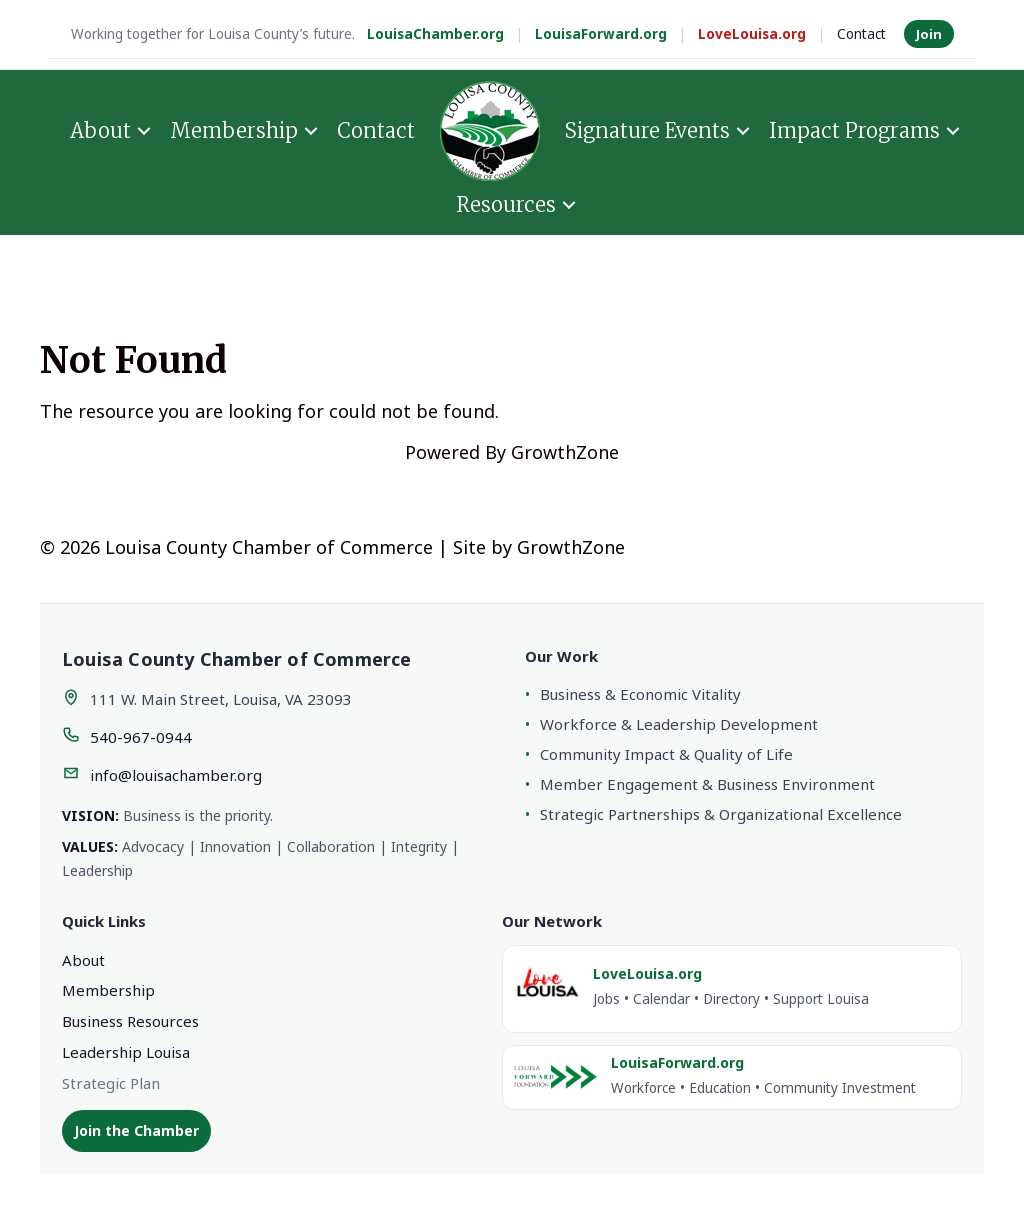 The height and width of the screenshot is (1214, 1024). What do you see at coordinates (647, 130) in the screenshot?
I see `Signature Events` at bounding box center [647, 130].